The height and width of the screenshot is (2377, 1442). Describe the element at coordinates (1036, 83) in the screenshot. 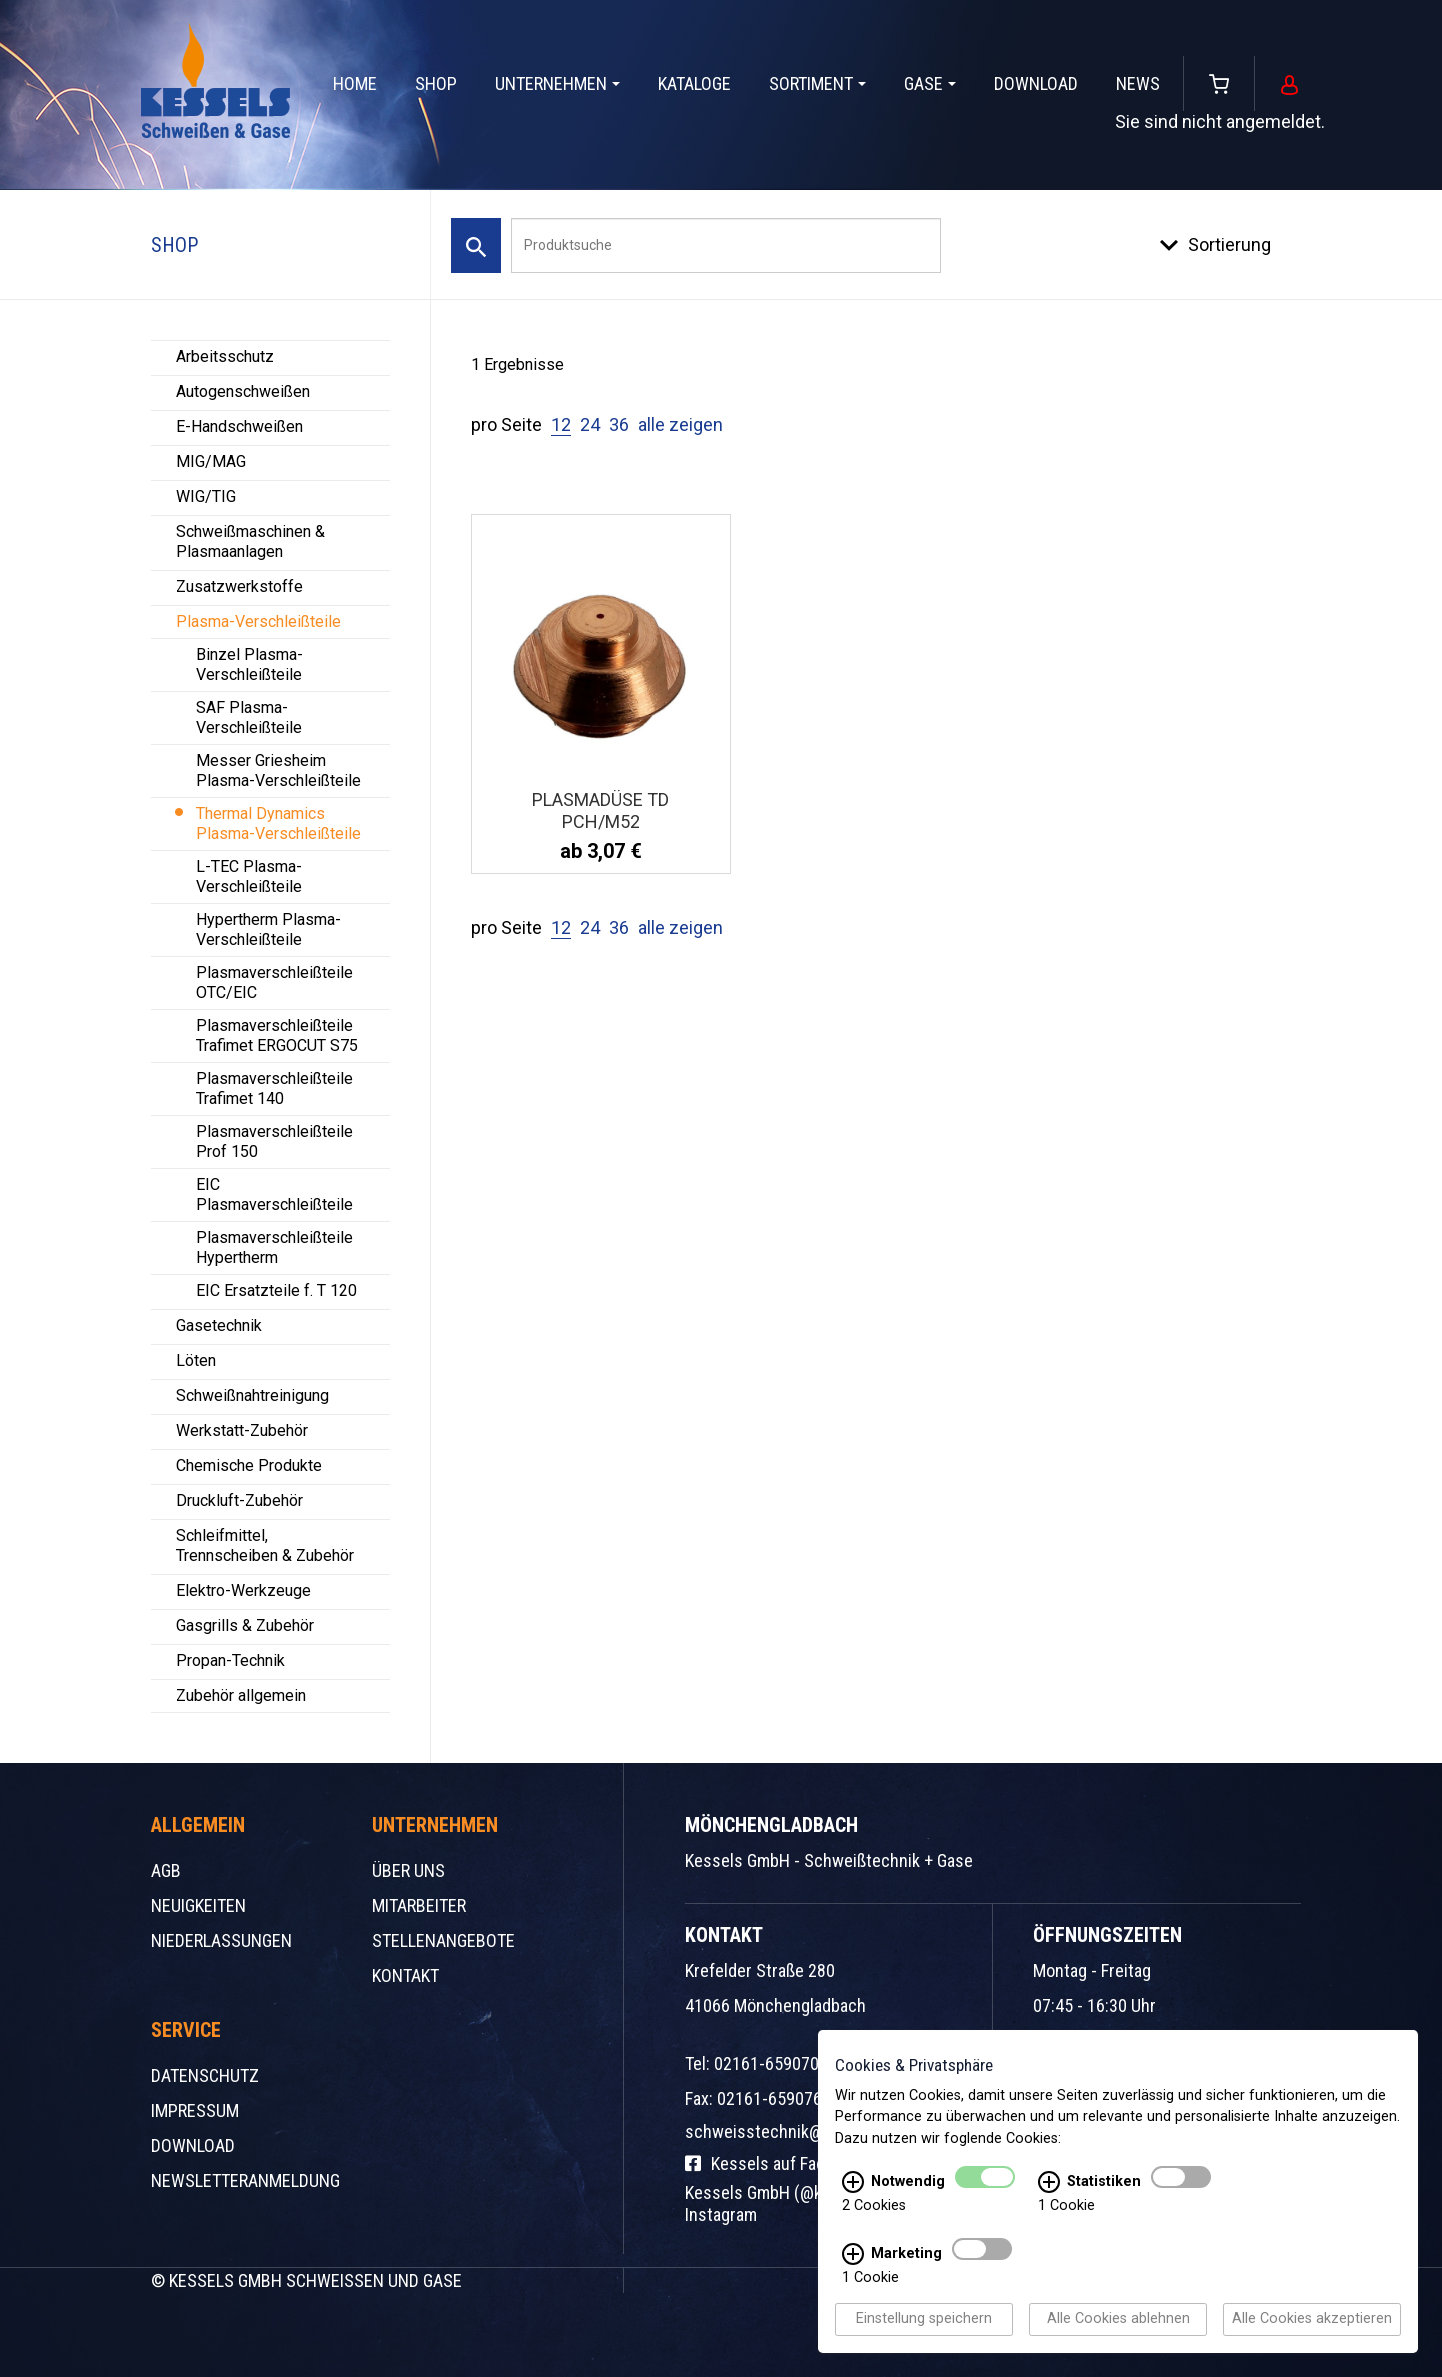

I see `Download` at that location.